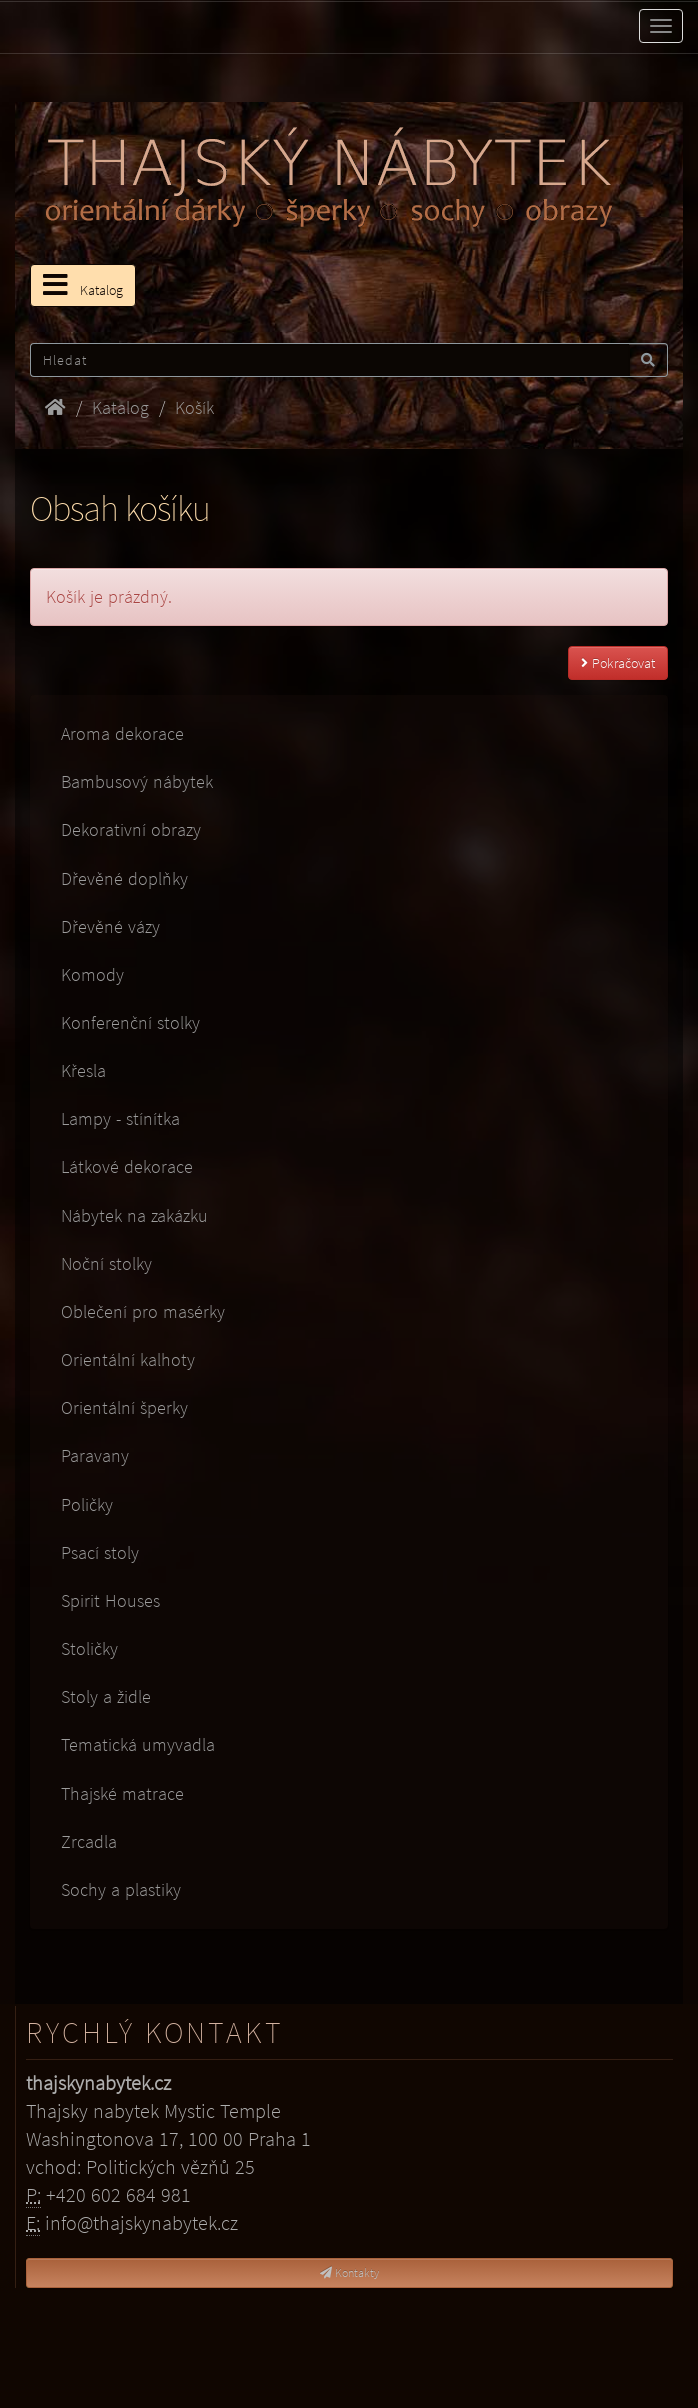  I want to click on Tematická umyvadla, so click(138, 1744).